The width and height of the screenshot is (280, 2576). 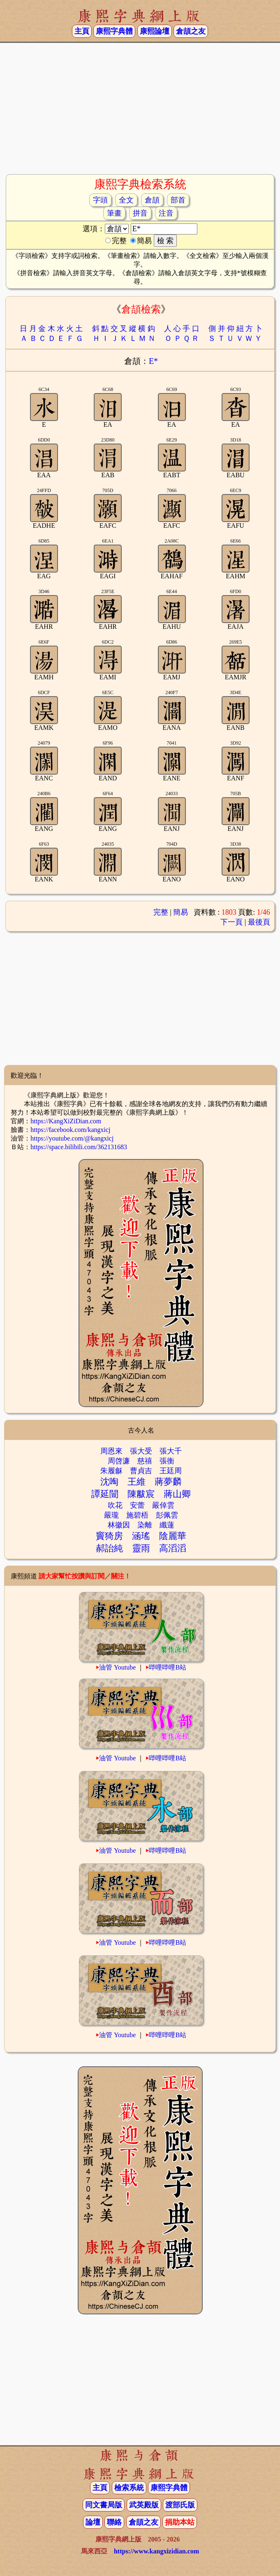 What do you see at coordinates (126, 200) in the screenshot?
I see `全文` at bounding box center [126, 200].